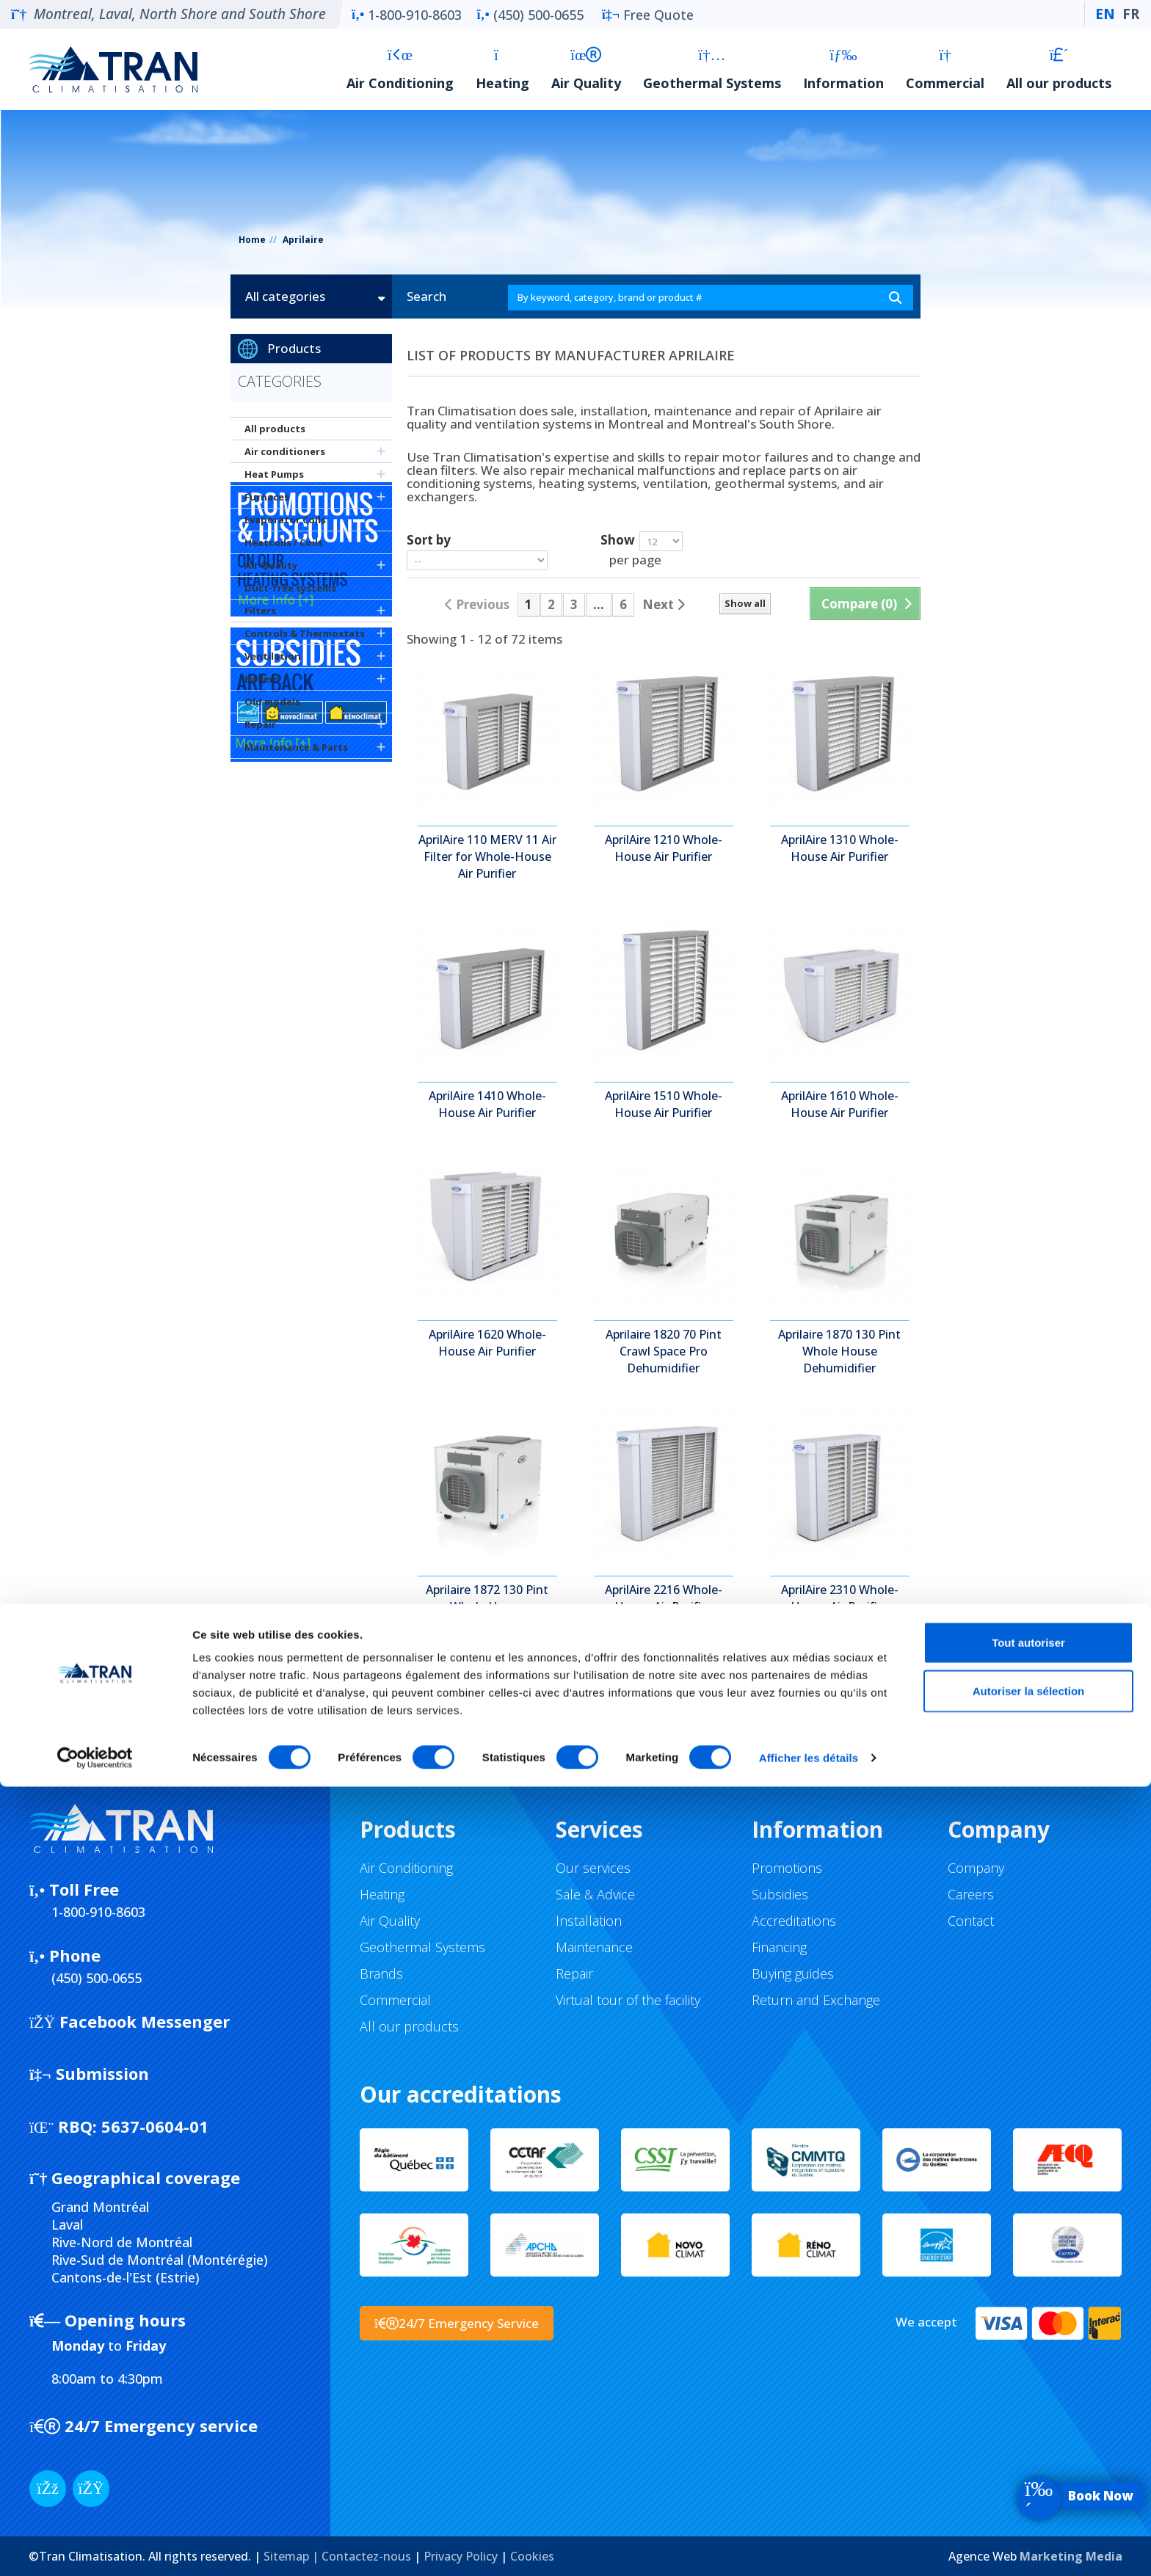 The image size is (1151, 2576). Describe the element at coordinates (712, 69) in the screenshot. I see `Geothermal Systems` at that location.